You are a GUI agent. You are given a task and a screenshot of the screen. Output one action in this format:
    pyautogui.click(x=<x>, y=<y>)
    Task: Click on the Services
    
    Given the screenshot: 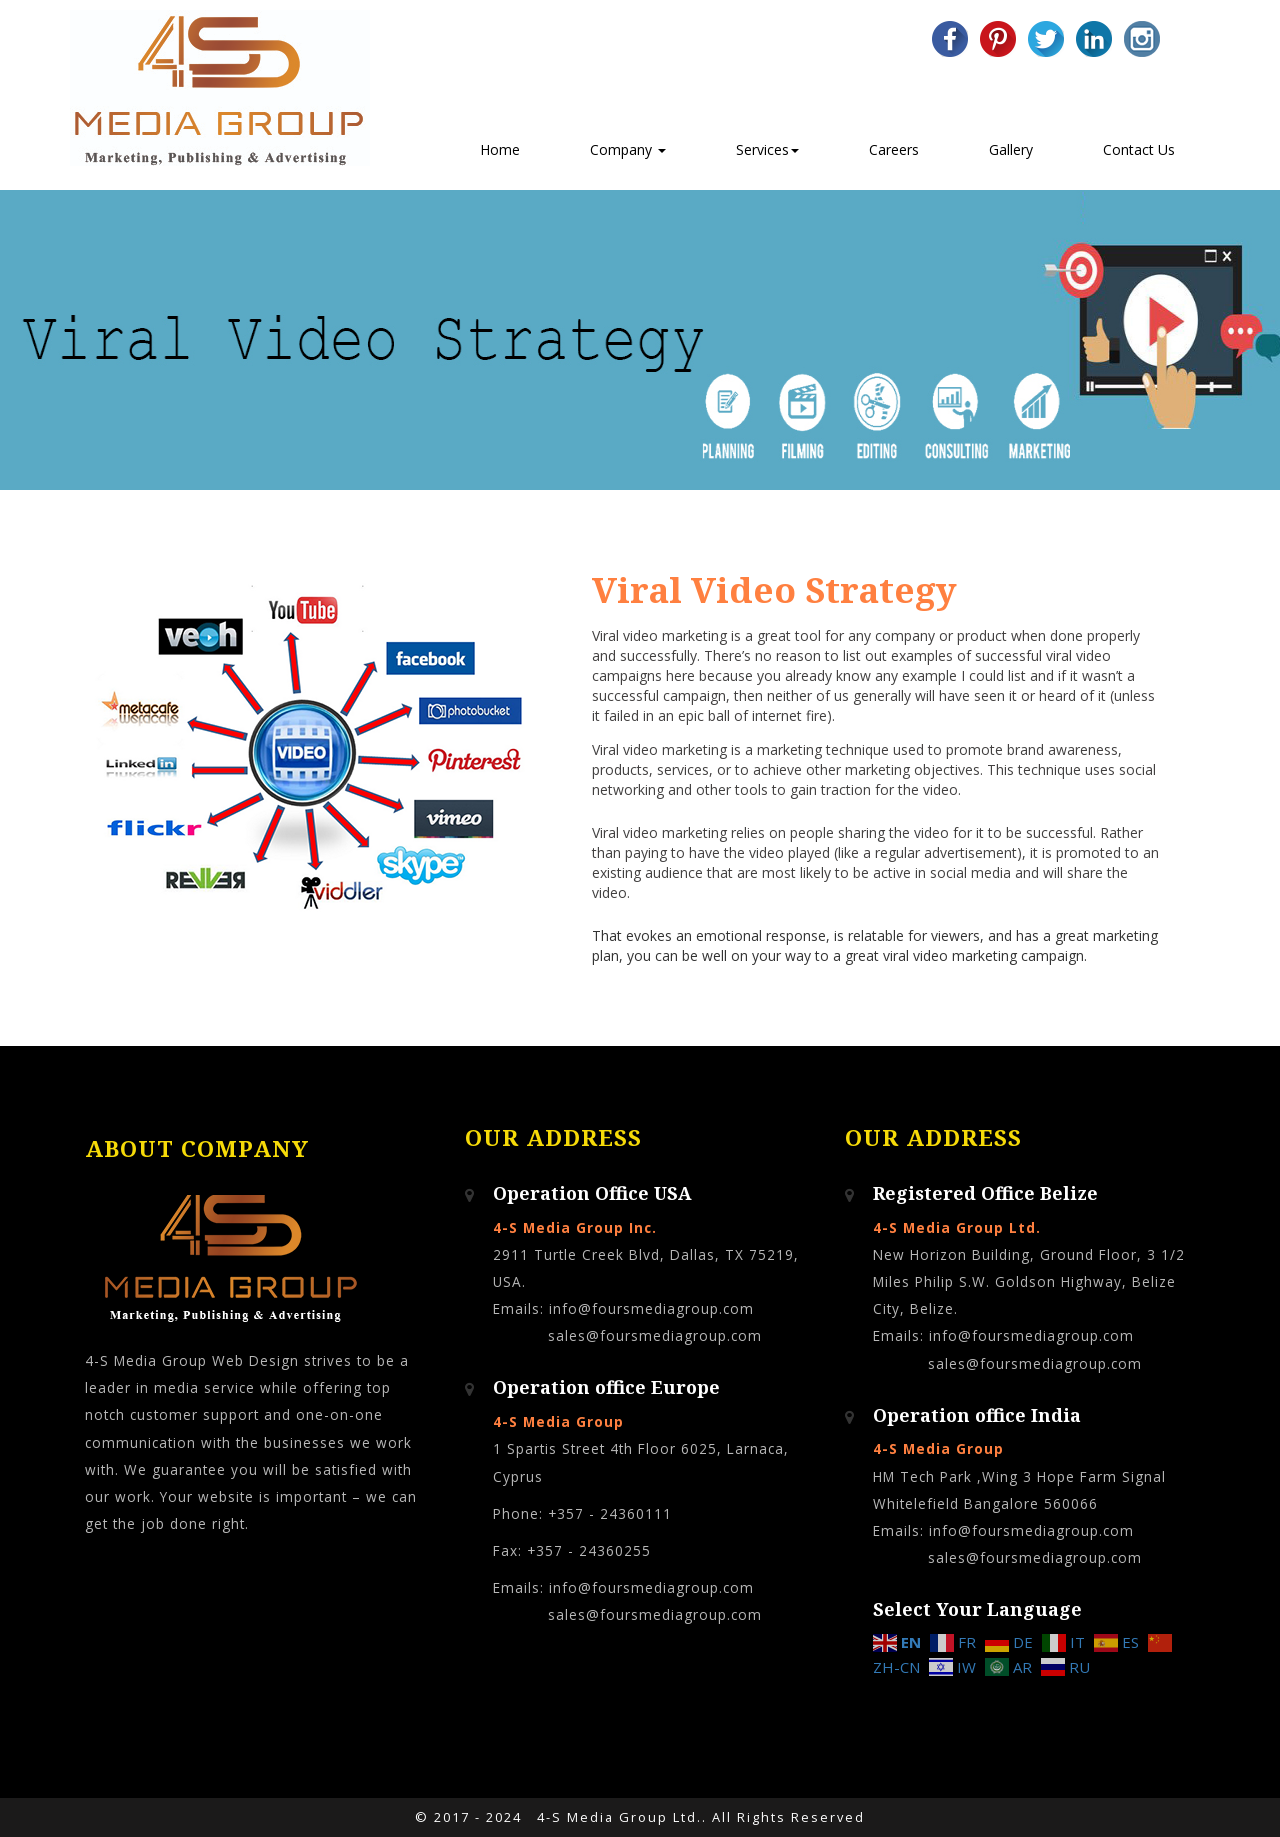 What is the action you would take?
    pyautogui.click(x=767, y=149)
    